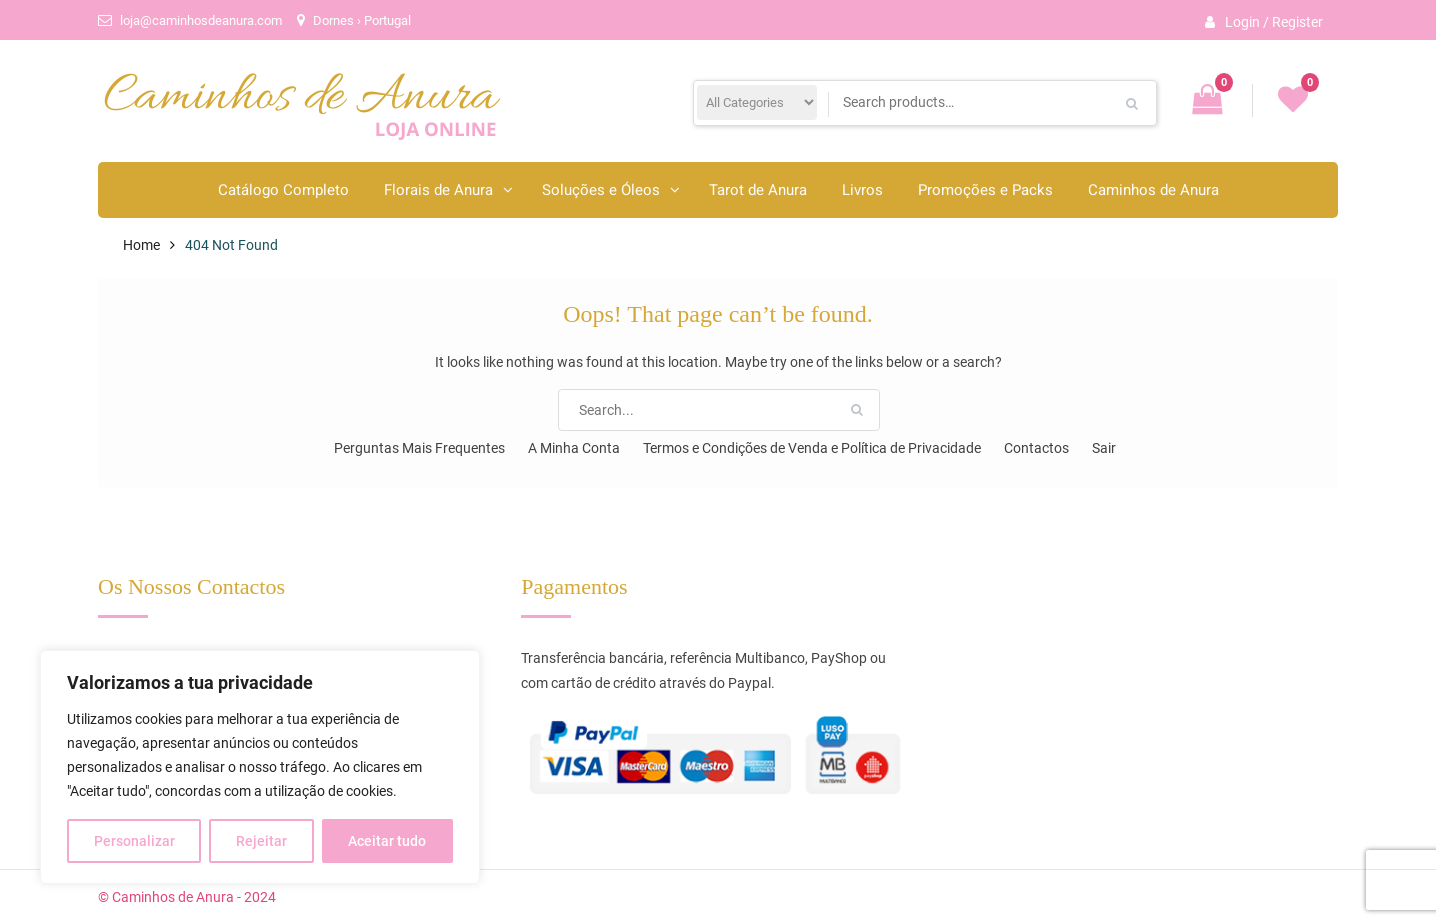 Image resolution: width=1436 pixels, height=924 pixels. I want to click on Florais de Anura, so click(438, 190).